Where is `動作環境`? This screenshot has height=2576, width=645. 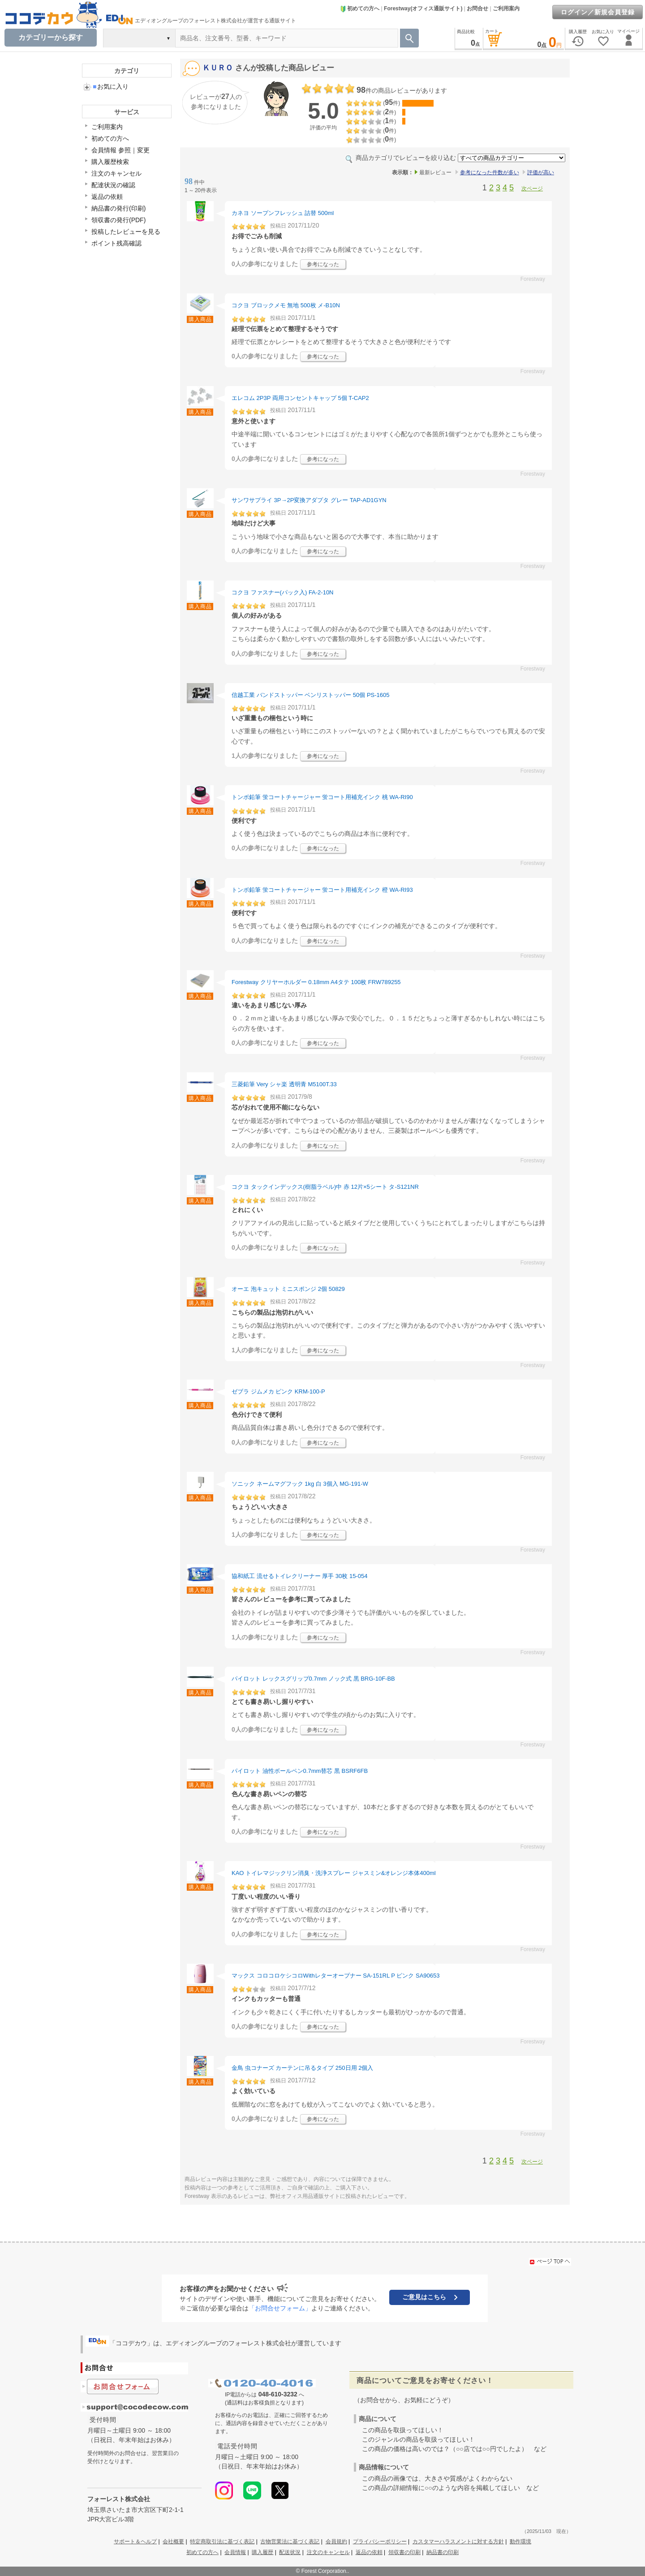
動作環境 is located at coordinates (520, 2541).